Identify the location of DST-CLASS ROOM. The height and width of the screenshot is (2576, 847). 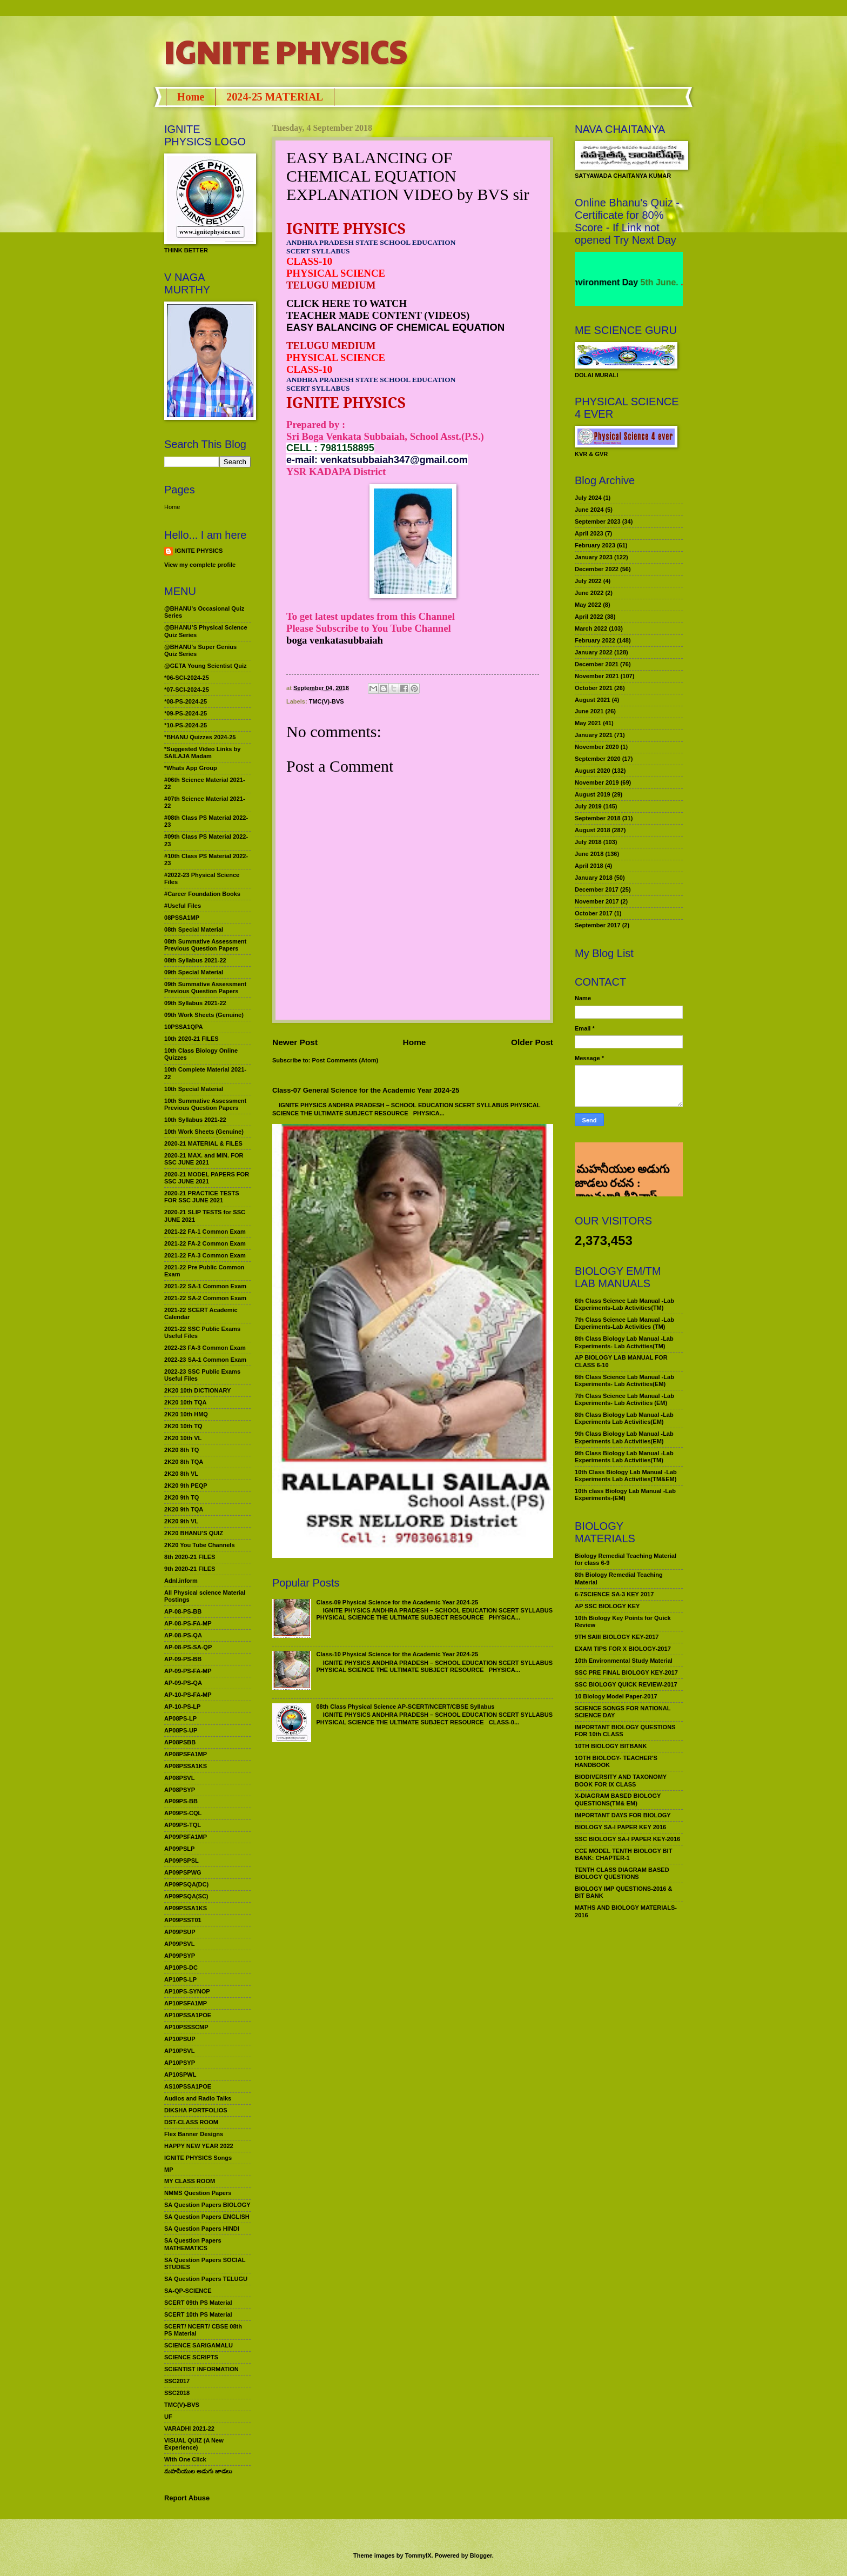
(191, 2122).